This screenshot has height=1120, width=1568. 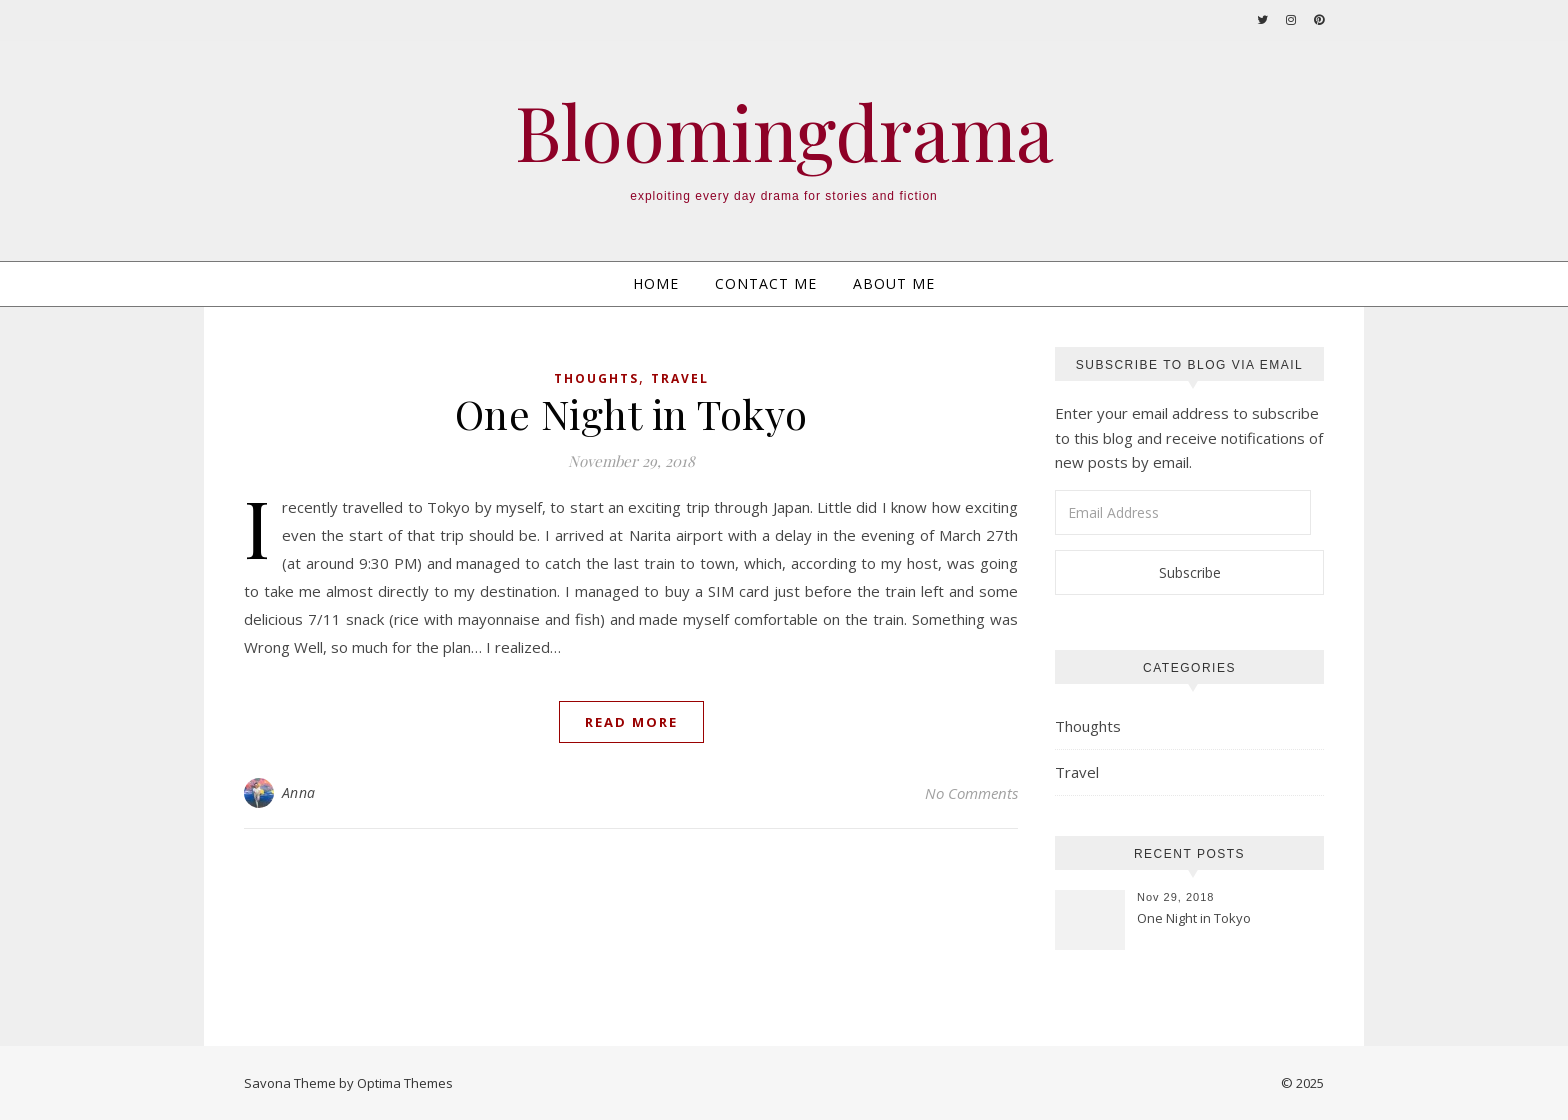 I want to click on Optima Themes, so click(x=405, y=1083).